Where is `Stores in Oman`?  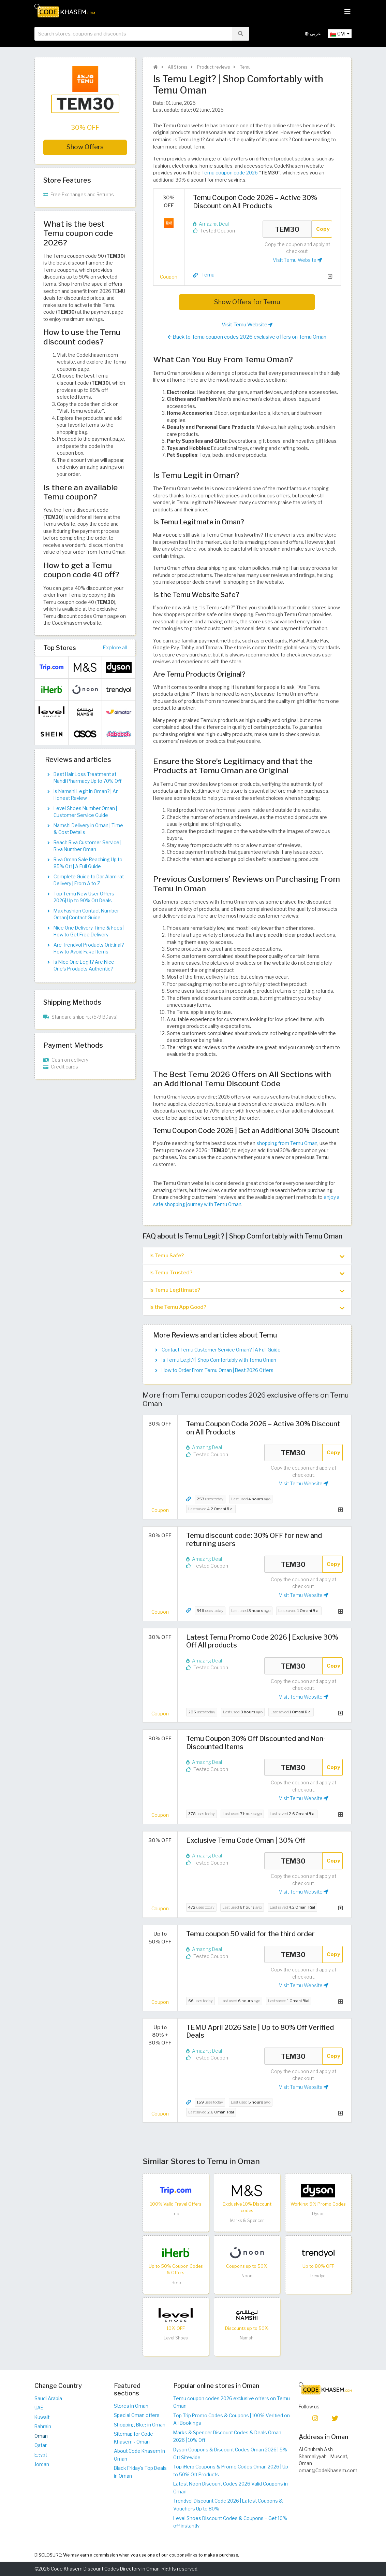
Stores in Oman is located at coordinates (131, 2406).